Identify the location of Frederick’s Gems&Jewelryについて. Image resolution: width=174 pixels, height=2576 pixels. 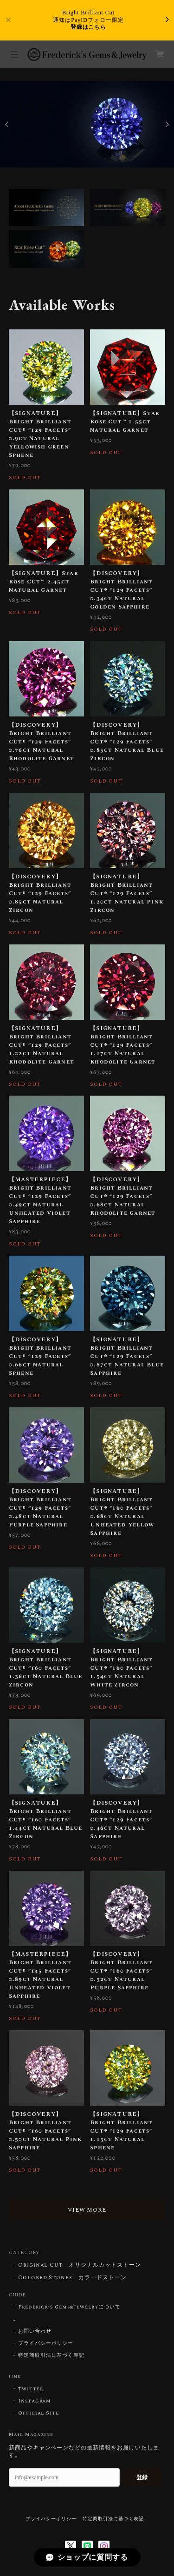
(69, 2307).